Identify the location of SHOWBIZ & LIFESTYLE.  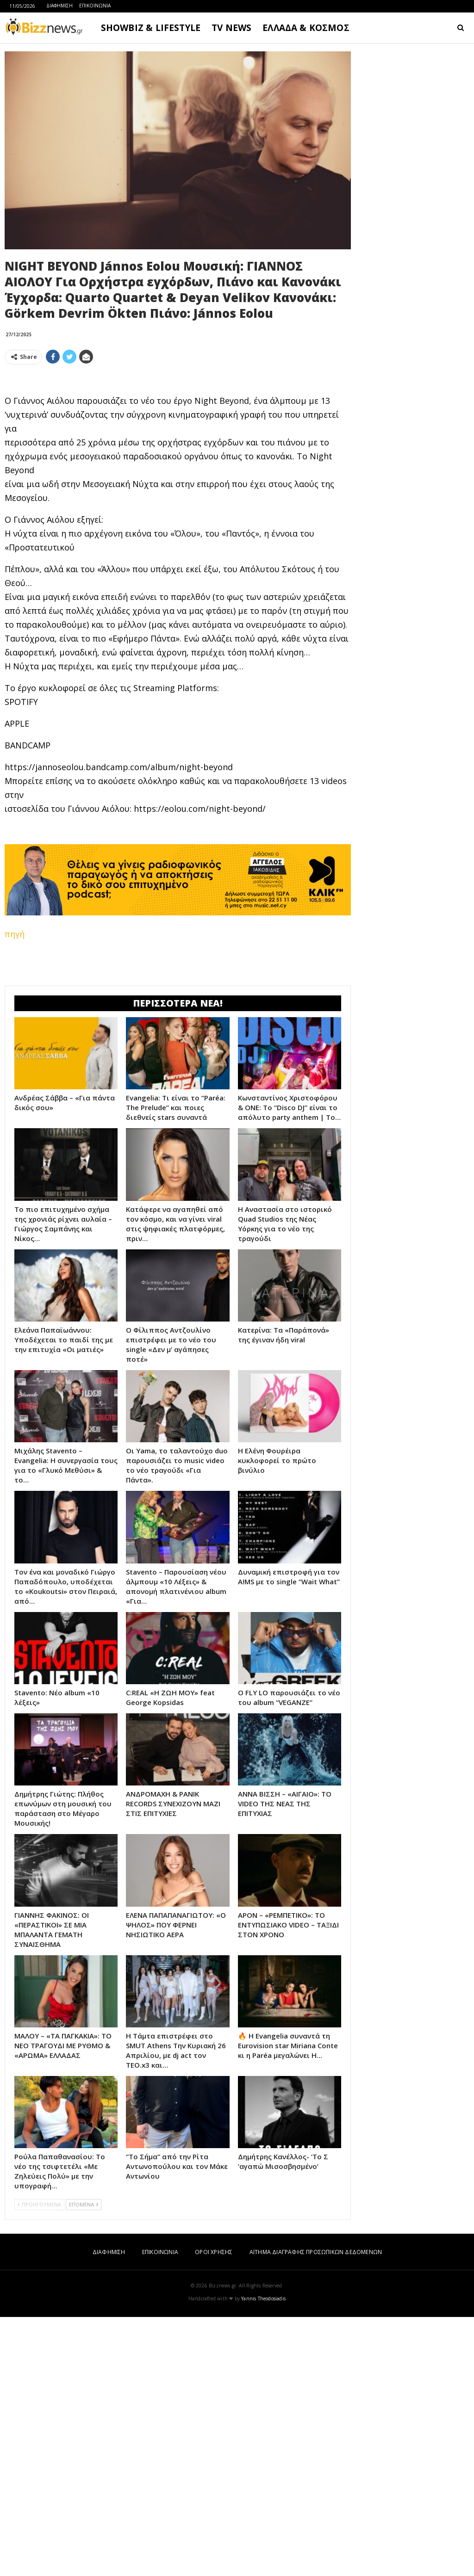
(150, 28).